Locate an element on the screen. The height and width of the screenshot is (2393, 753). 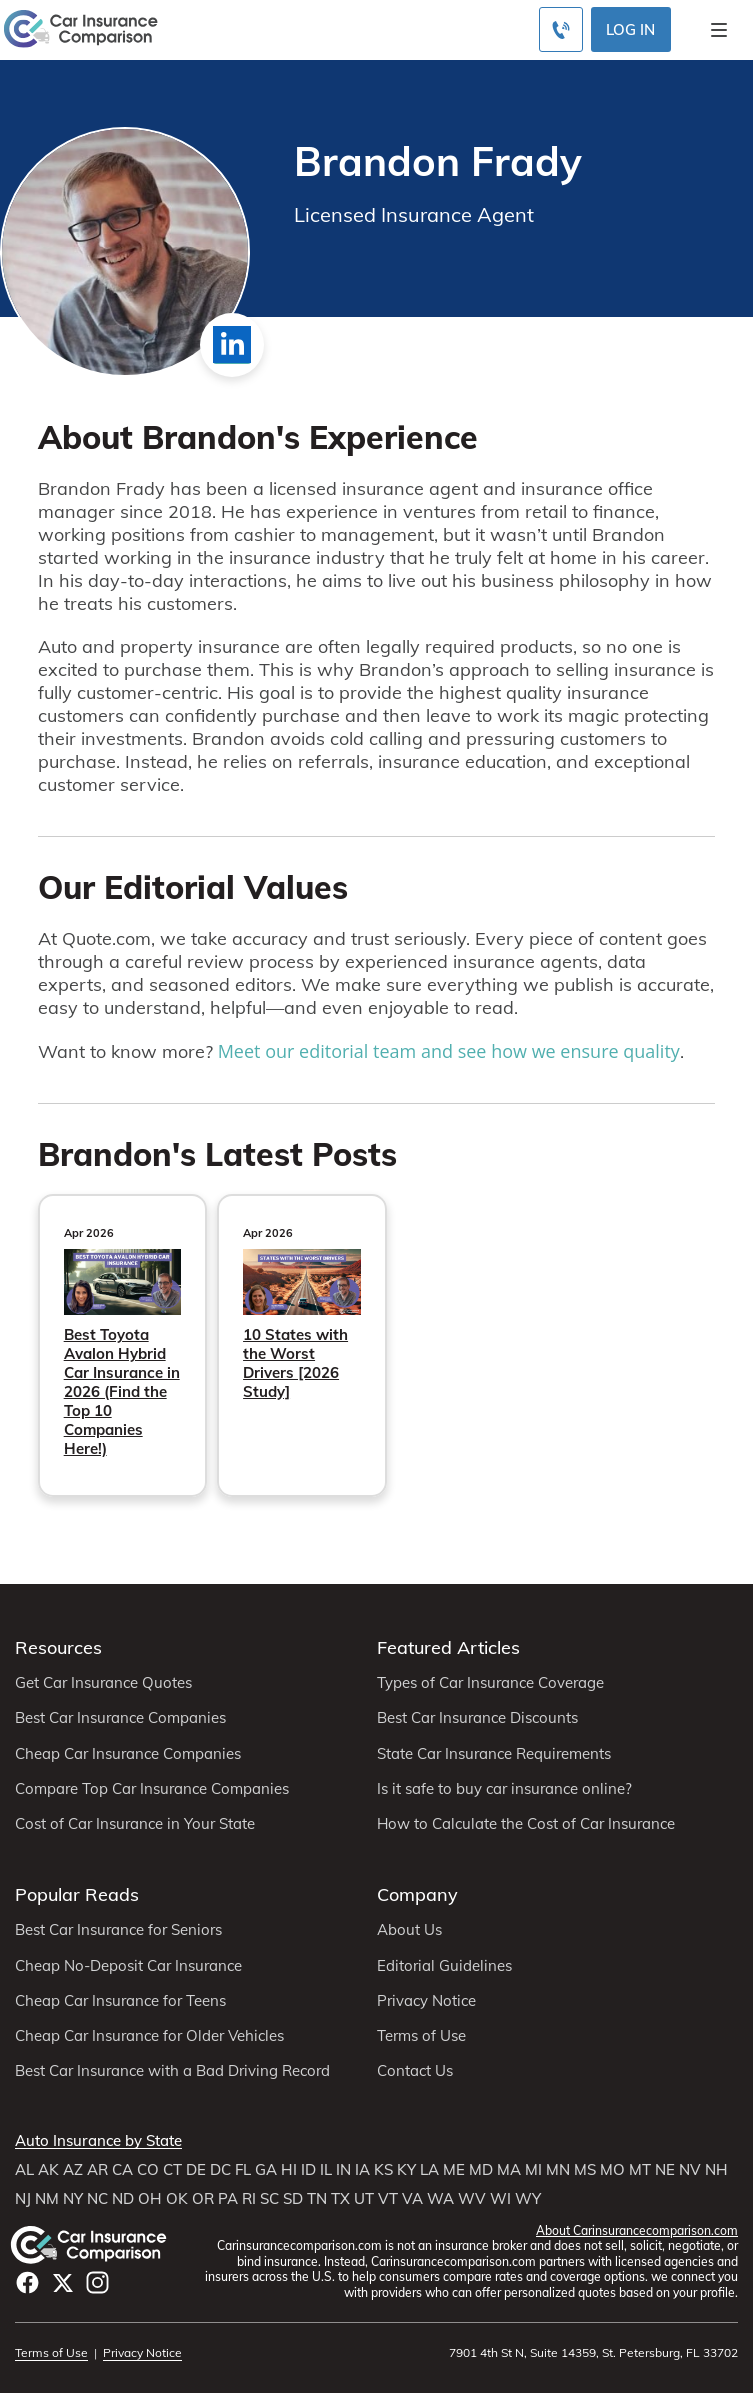
ND is located at coordinates (123, 2199).